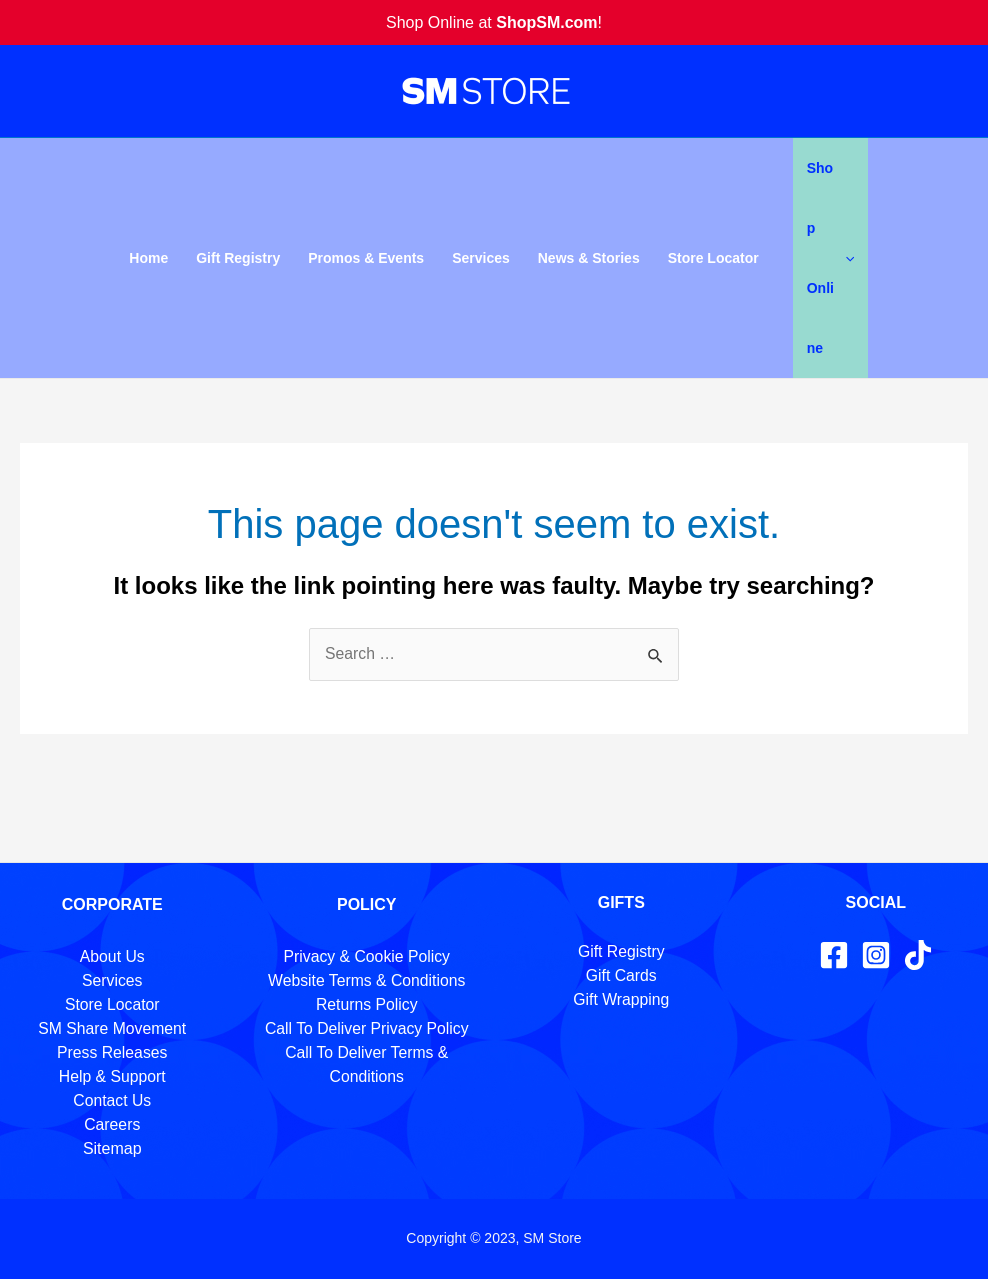  What do you see at coordinates (830, 258) in the screenshot?
I see `Shop Online` at bounding box center [830, 258].